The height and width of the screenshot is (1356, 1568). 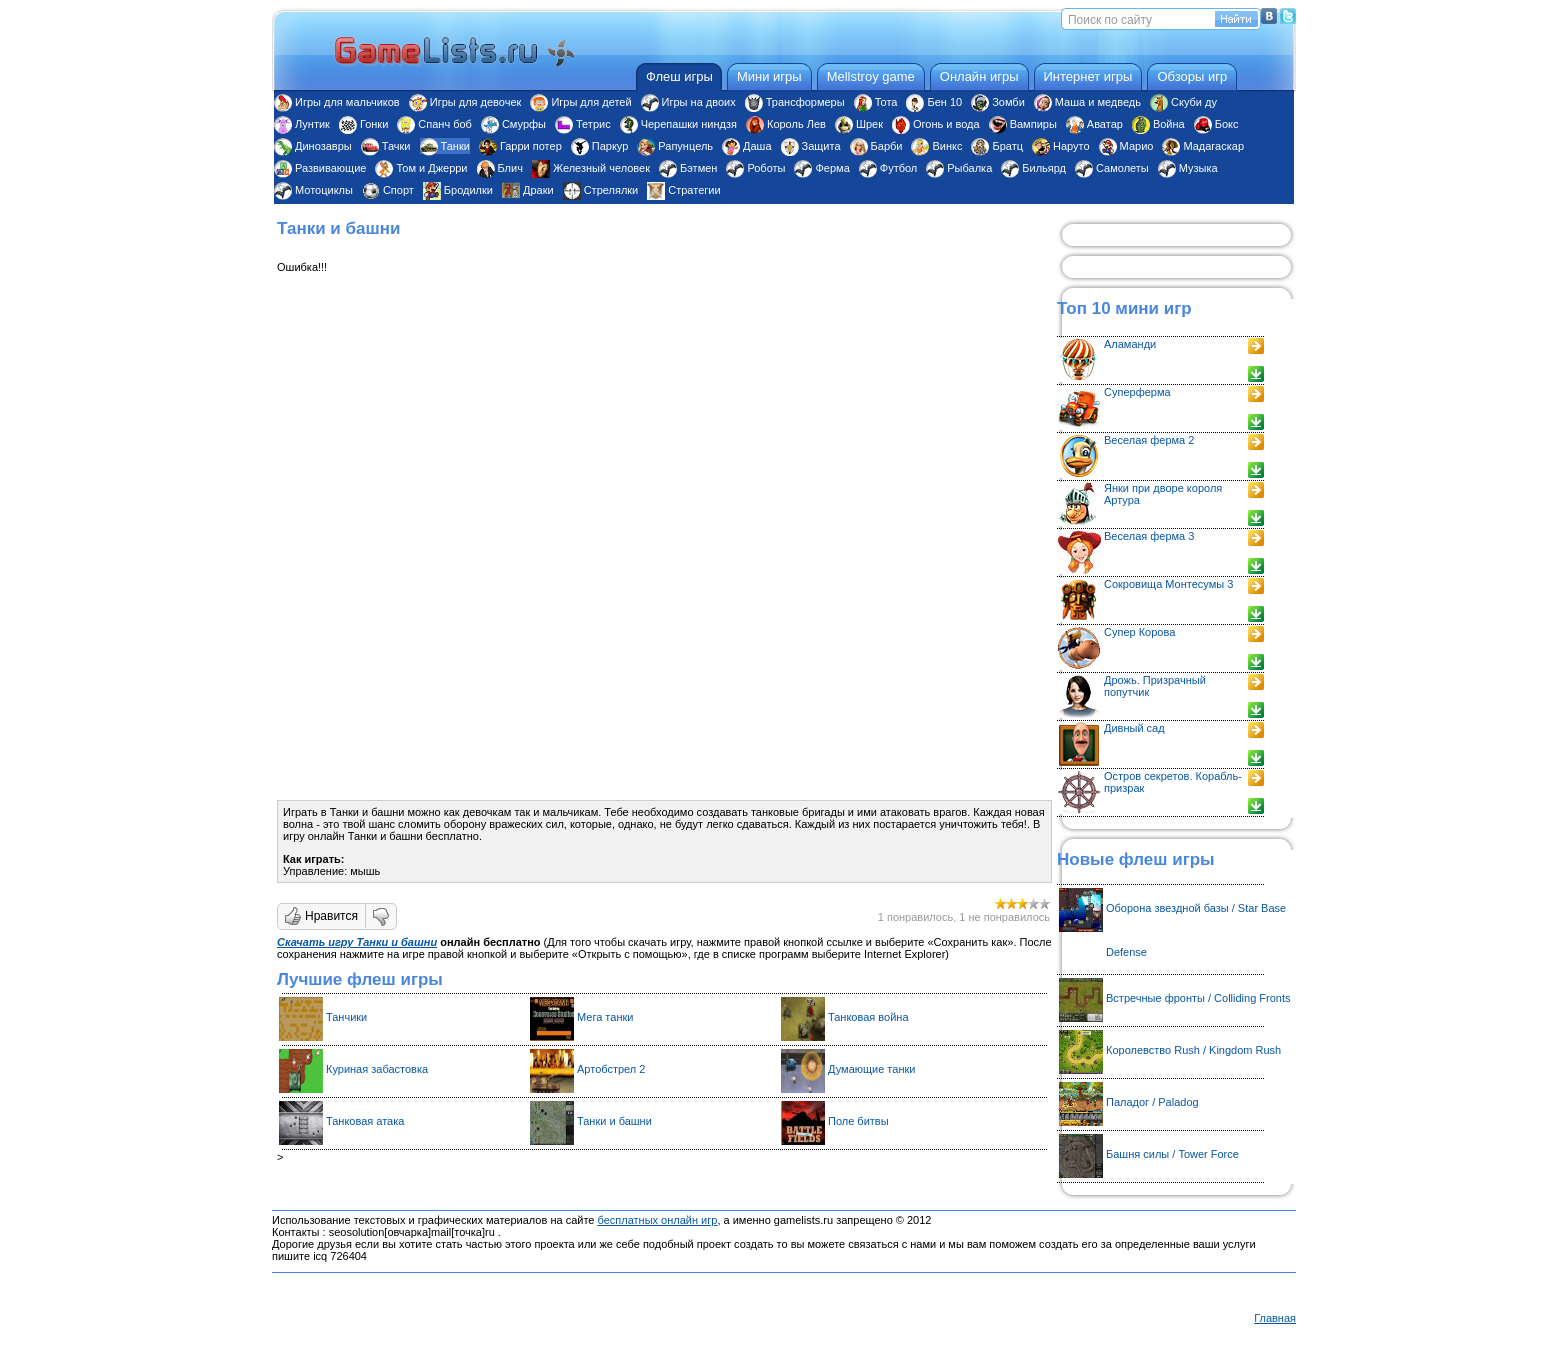 What do you see at coordinates (786, 124) in the screenshot?
I see `Король Лев` at bounding box center [786, 124].